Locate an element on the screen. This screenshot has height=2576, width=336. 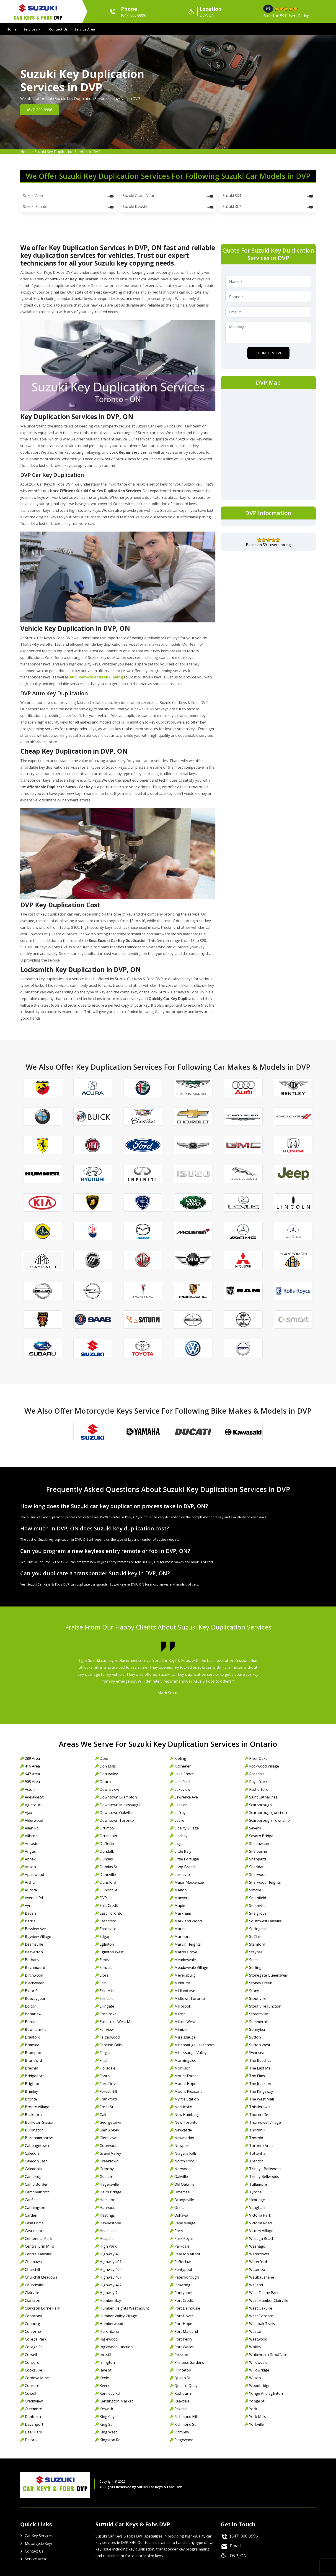
Smithfield is located at coordinates (257, 1897).